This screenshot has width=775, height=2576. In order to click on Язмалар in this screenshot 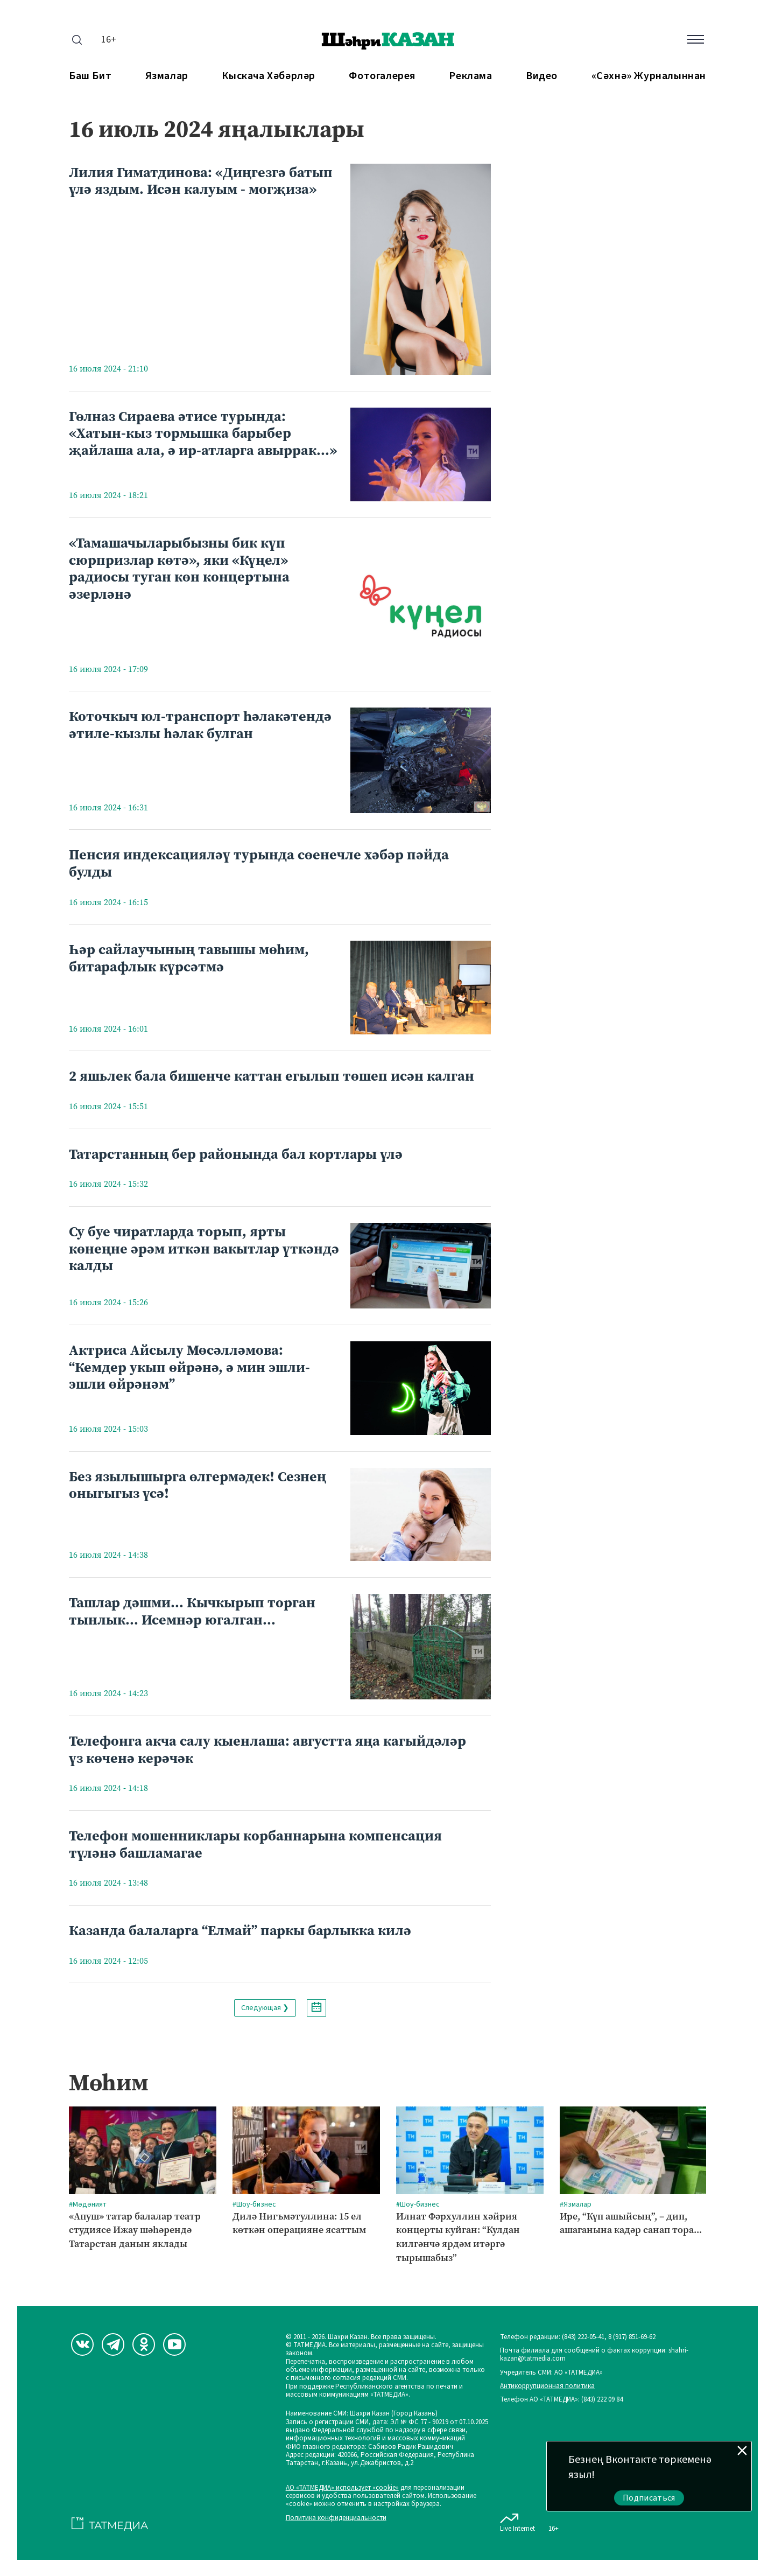, I will do `click(166, 76)`.